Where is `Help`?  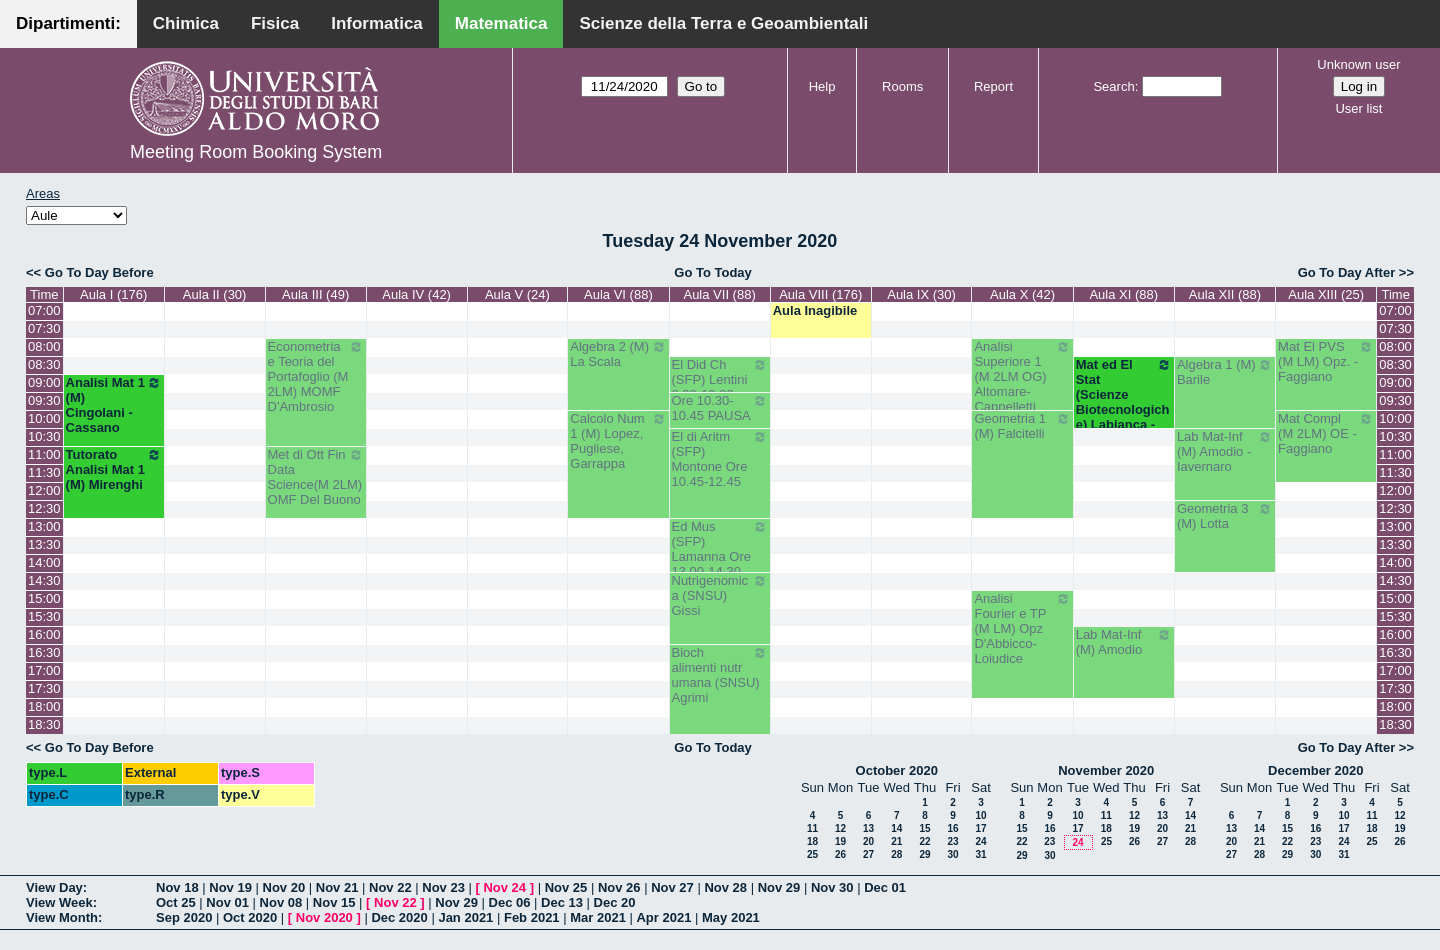
Help is located at coordinates (822, 86).